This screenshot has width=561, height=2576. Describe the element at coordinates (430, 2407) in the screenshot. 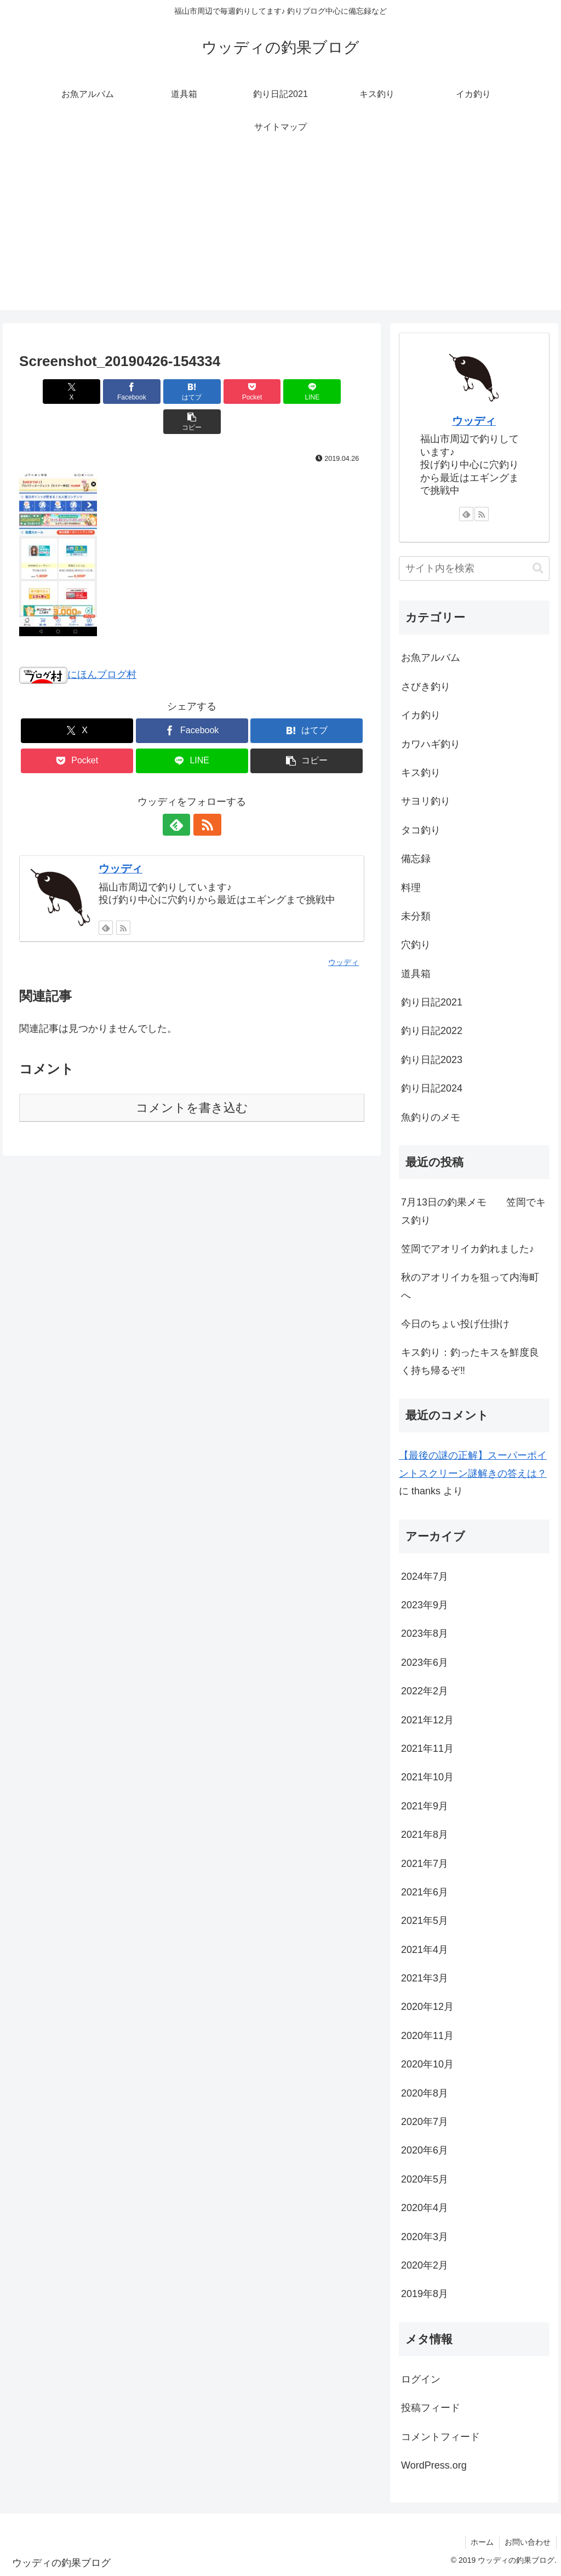

I see `投稿フィード` at that location.